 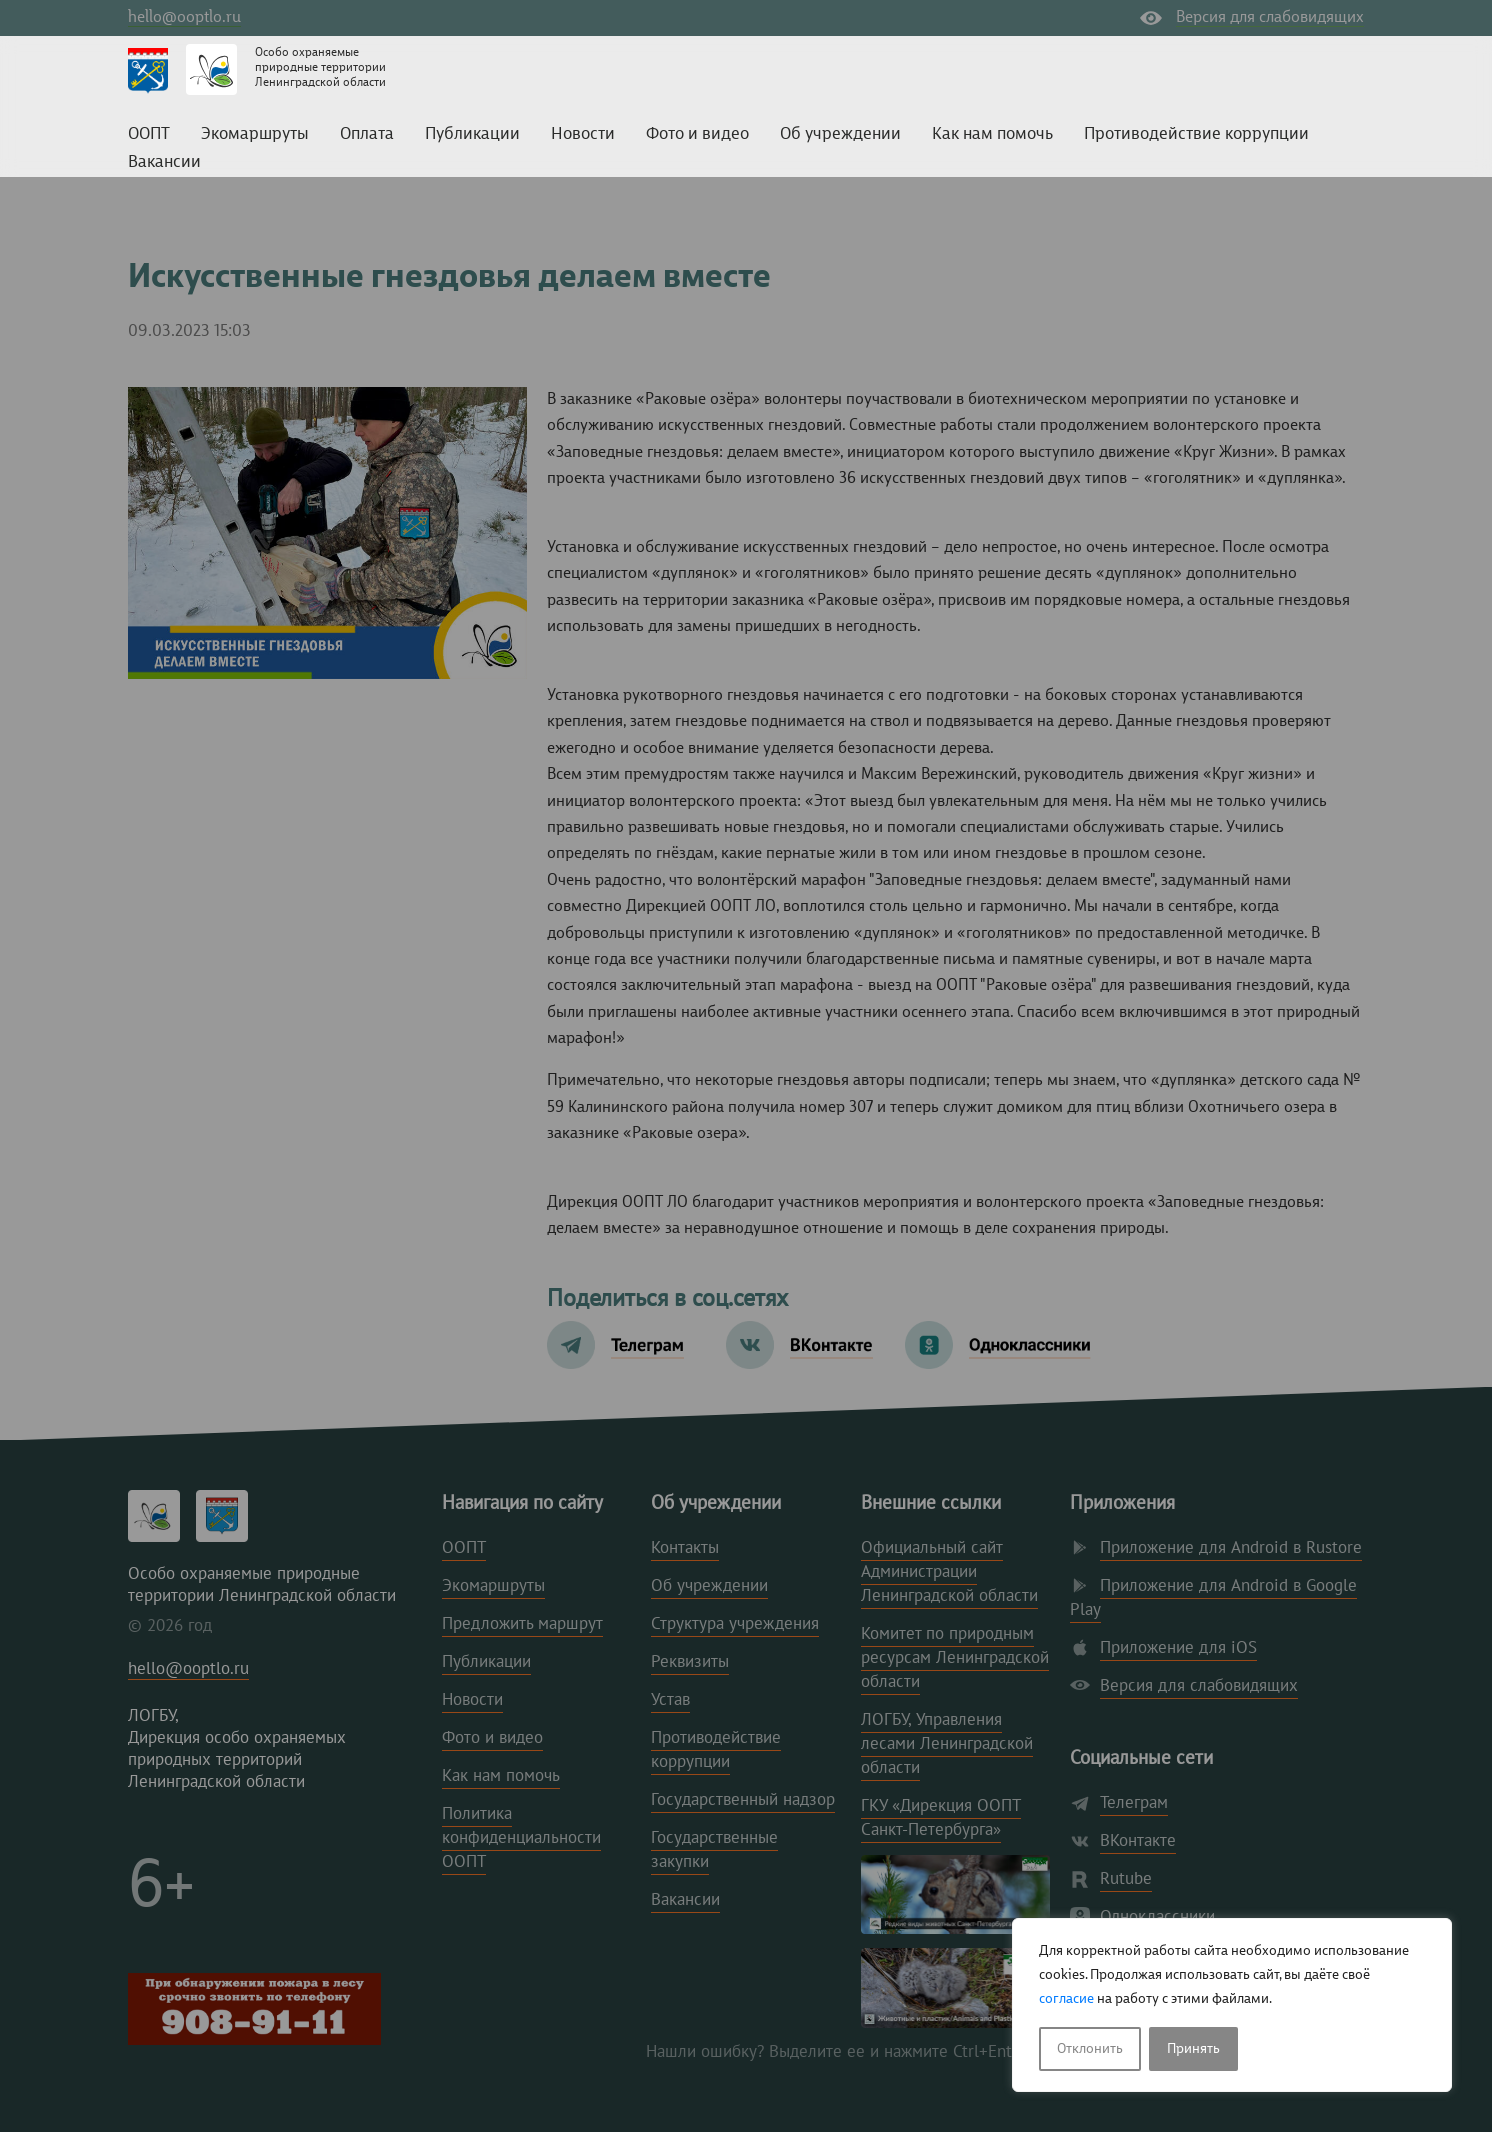 What do you see at coordinates (840, 134) in the screenshot?
I see `Об учреждении` at bounding box center [840, 134].